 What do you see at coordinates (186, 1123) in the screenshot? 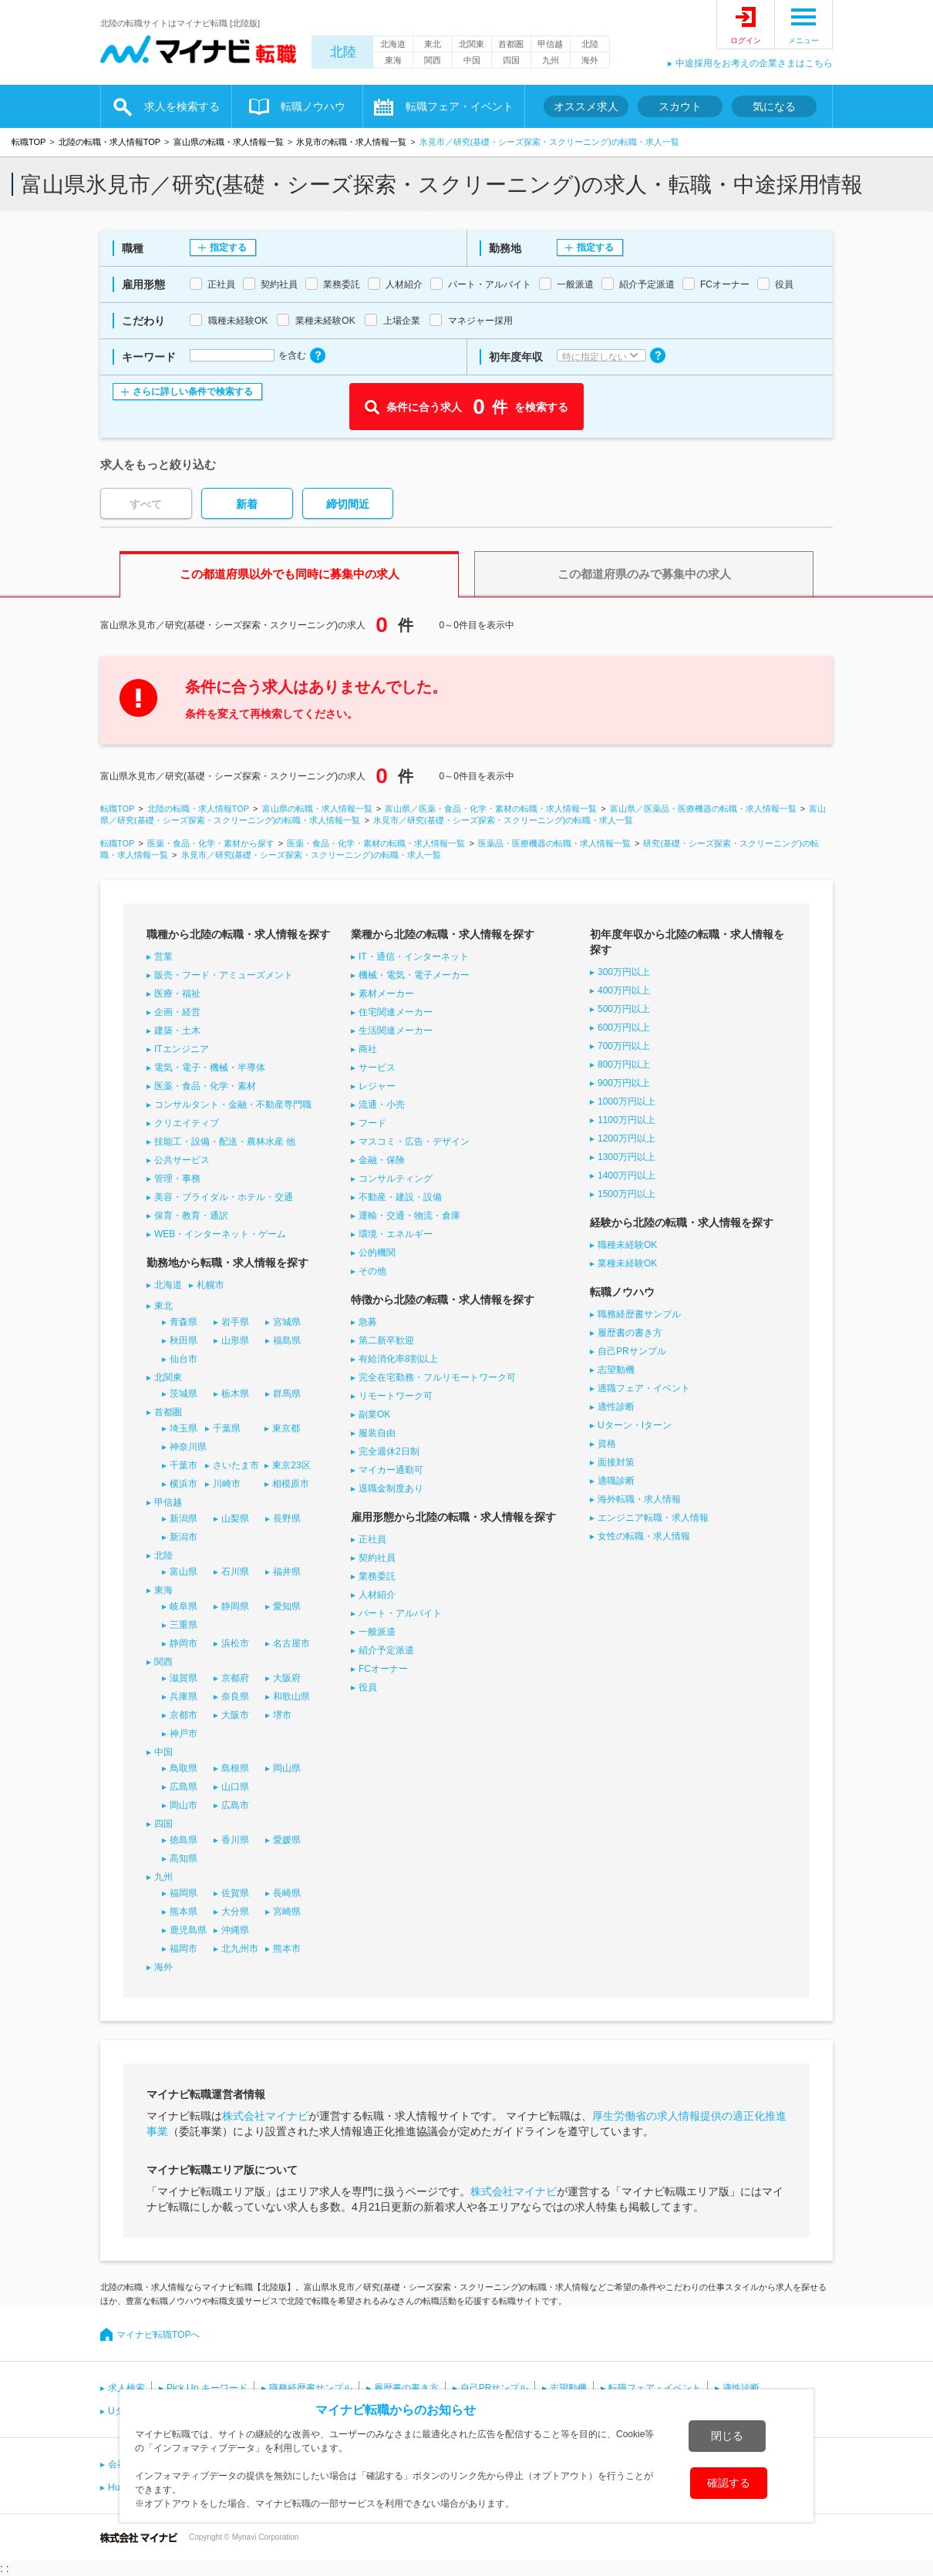
I see `クリエイティブ` at bounding box center [186, 1123].